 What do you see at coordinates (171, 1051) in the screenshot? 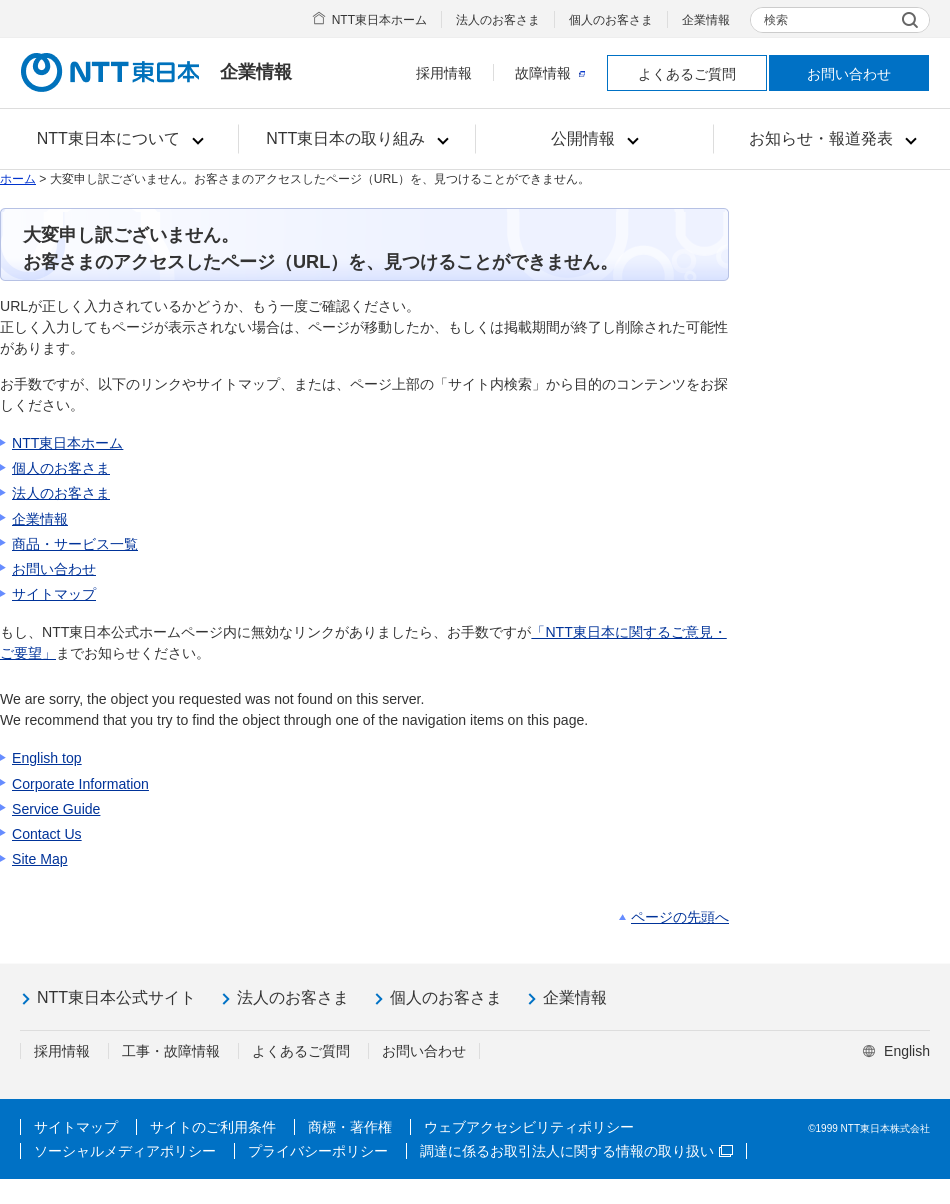
I see `工事・故障情報` at bounding box center [171, 1051].